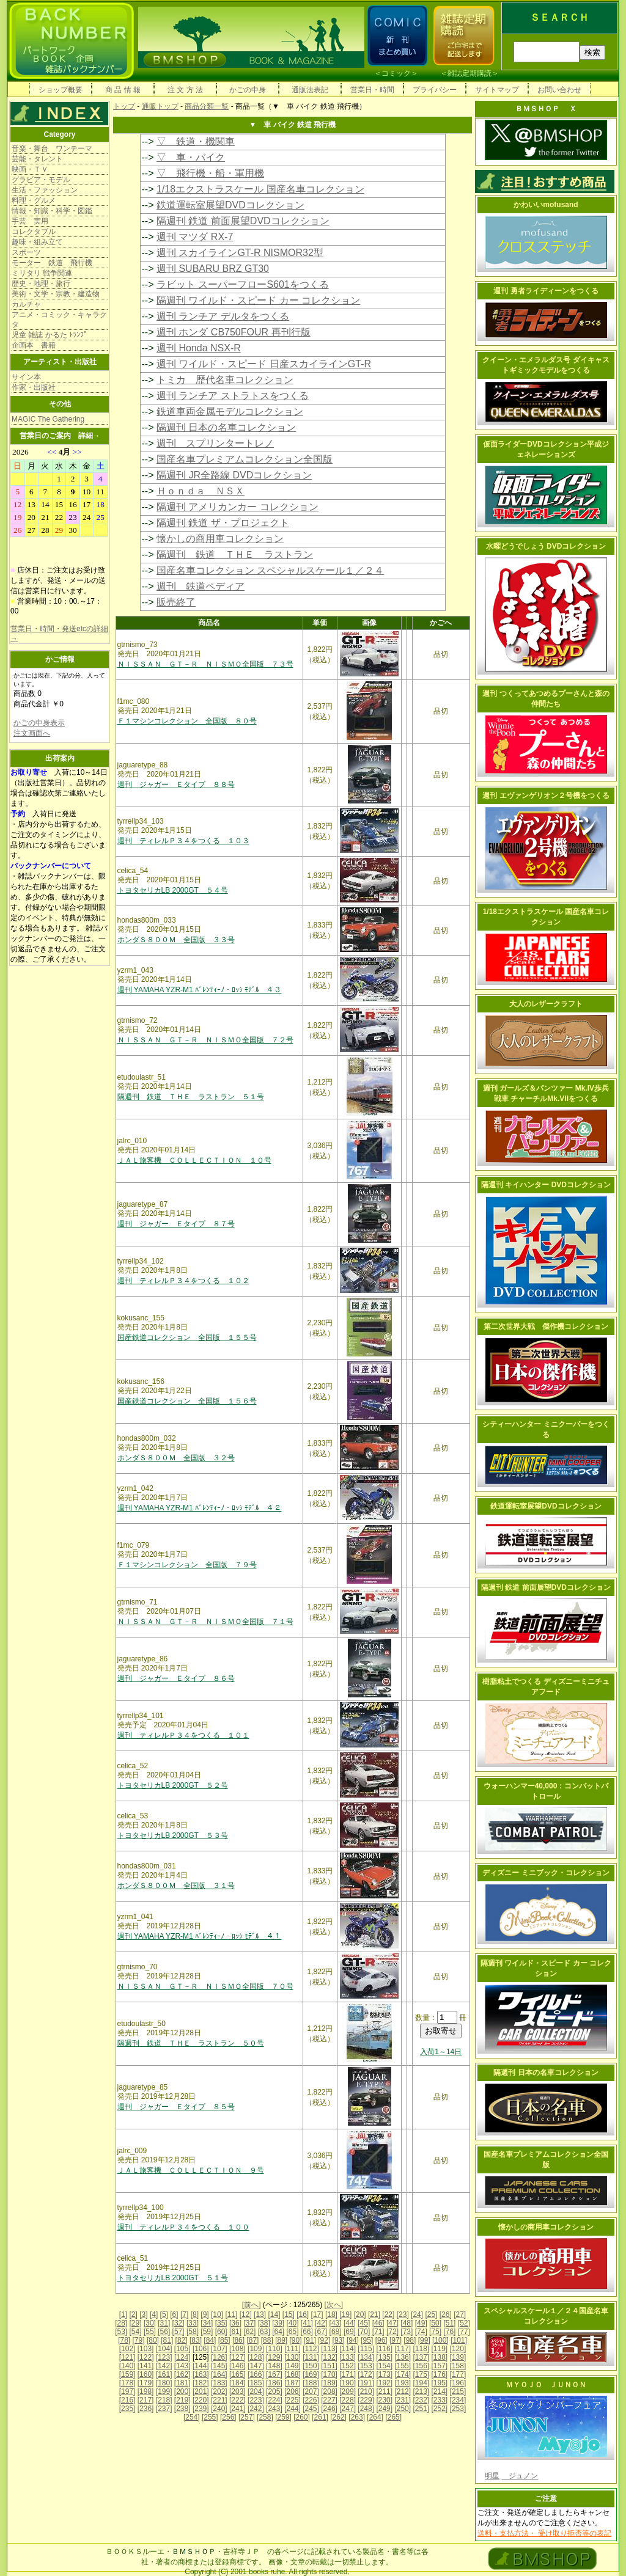 The image size is (626, 2576). Describe the element at coordinates (435, 2331) in the screenshot. I see `[75]` at that location.